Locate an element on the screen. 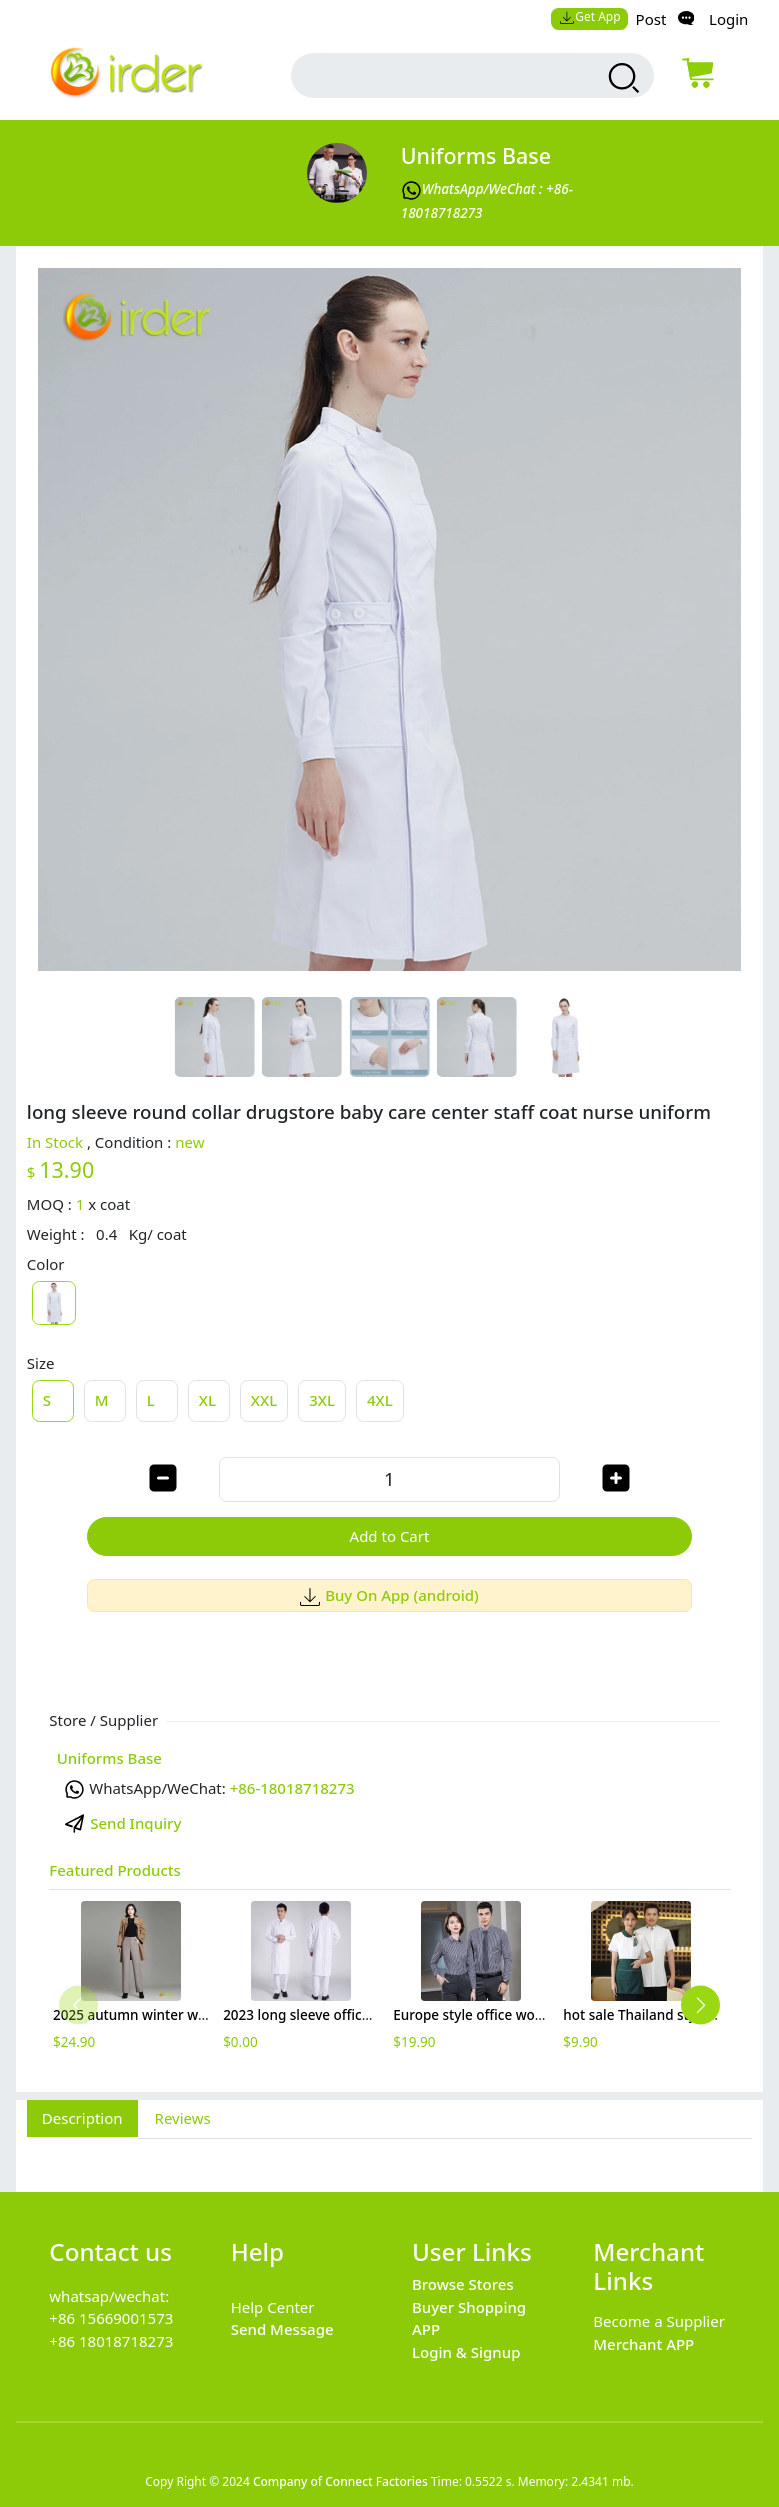 This screenshot has width=779, height=2507. Featured Products is located at coordinates (115, 1870).